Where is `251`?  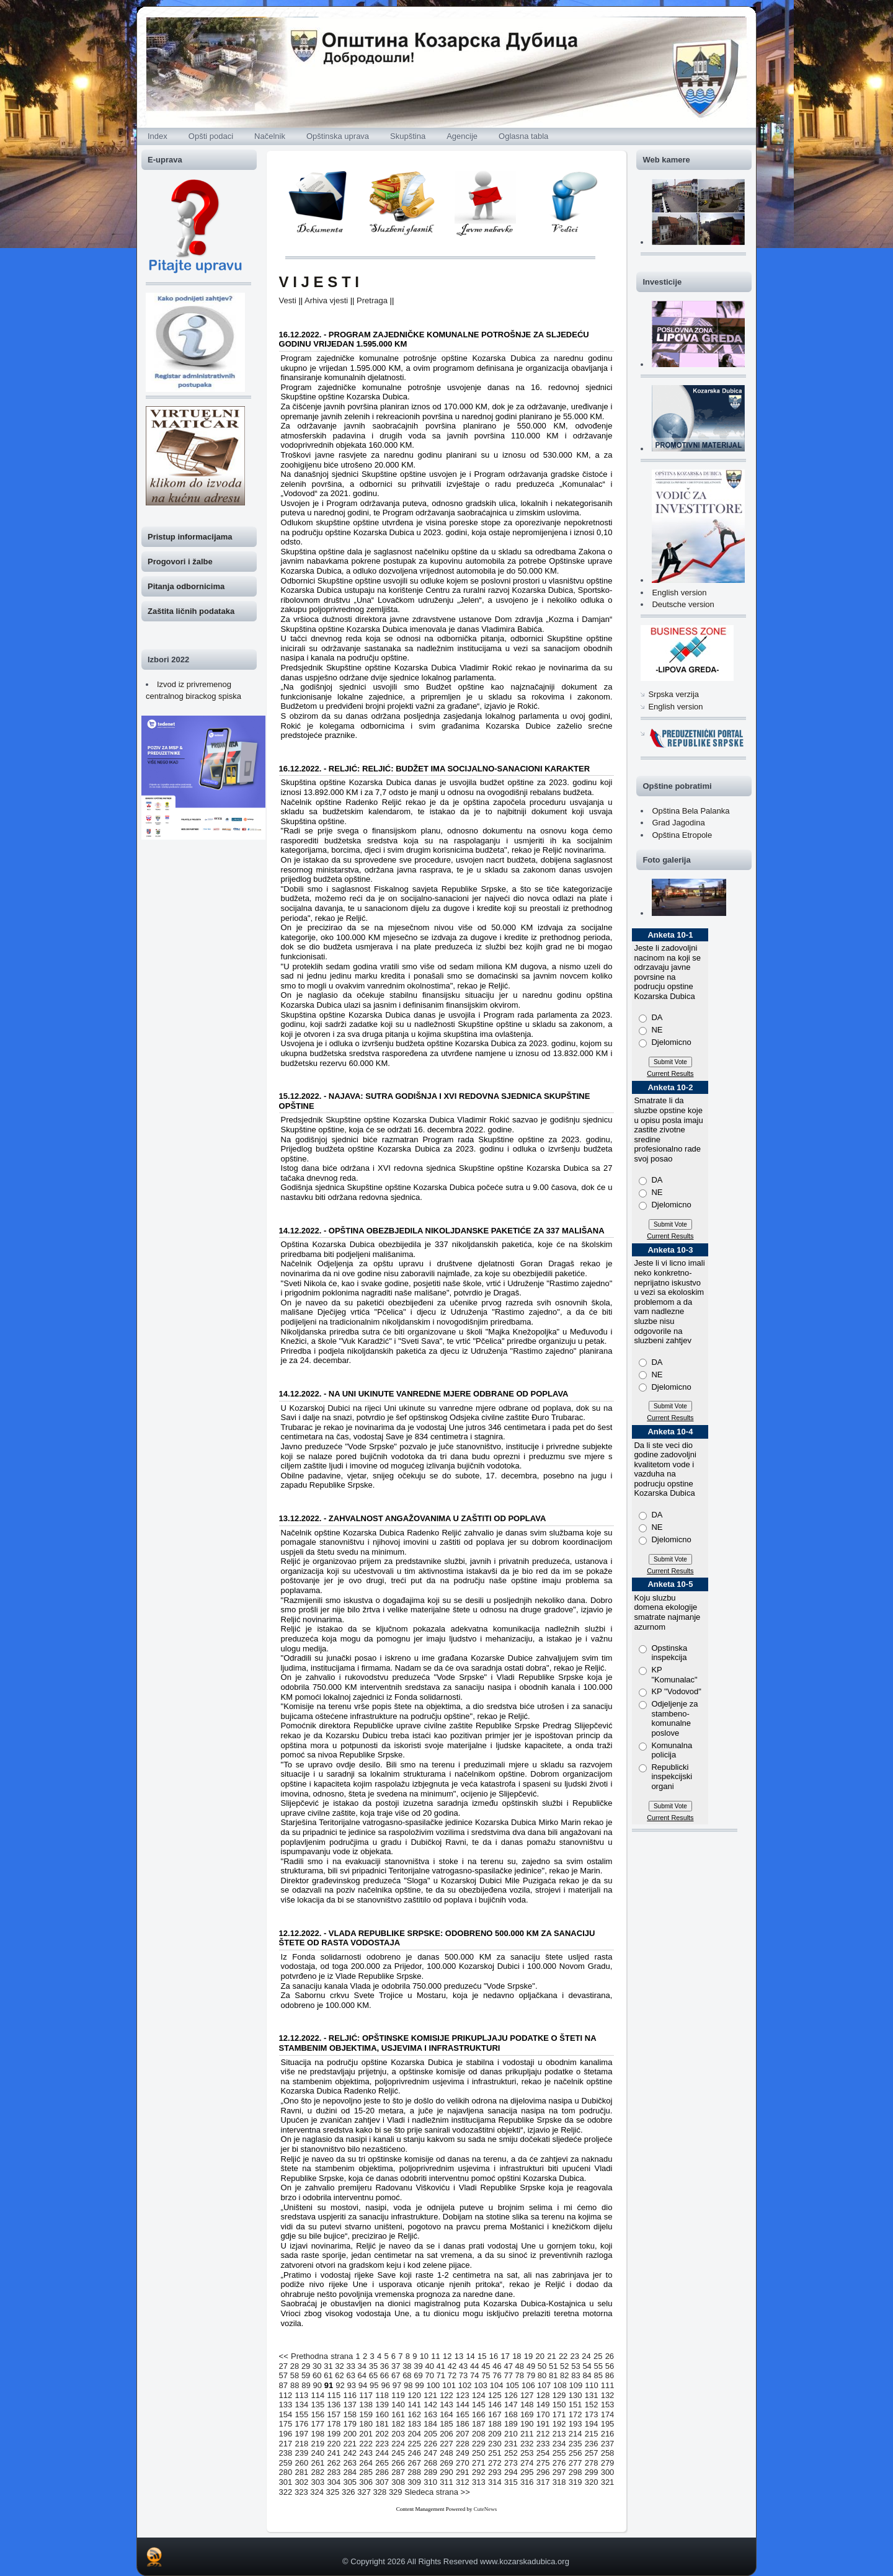
251 is located at coordinates (495, 2453).